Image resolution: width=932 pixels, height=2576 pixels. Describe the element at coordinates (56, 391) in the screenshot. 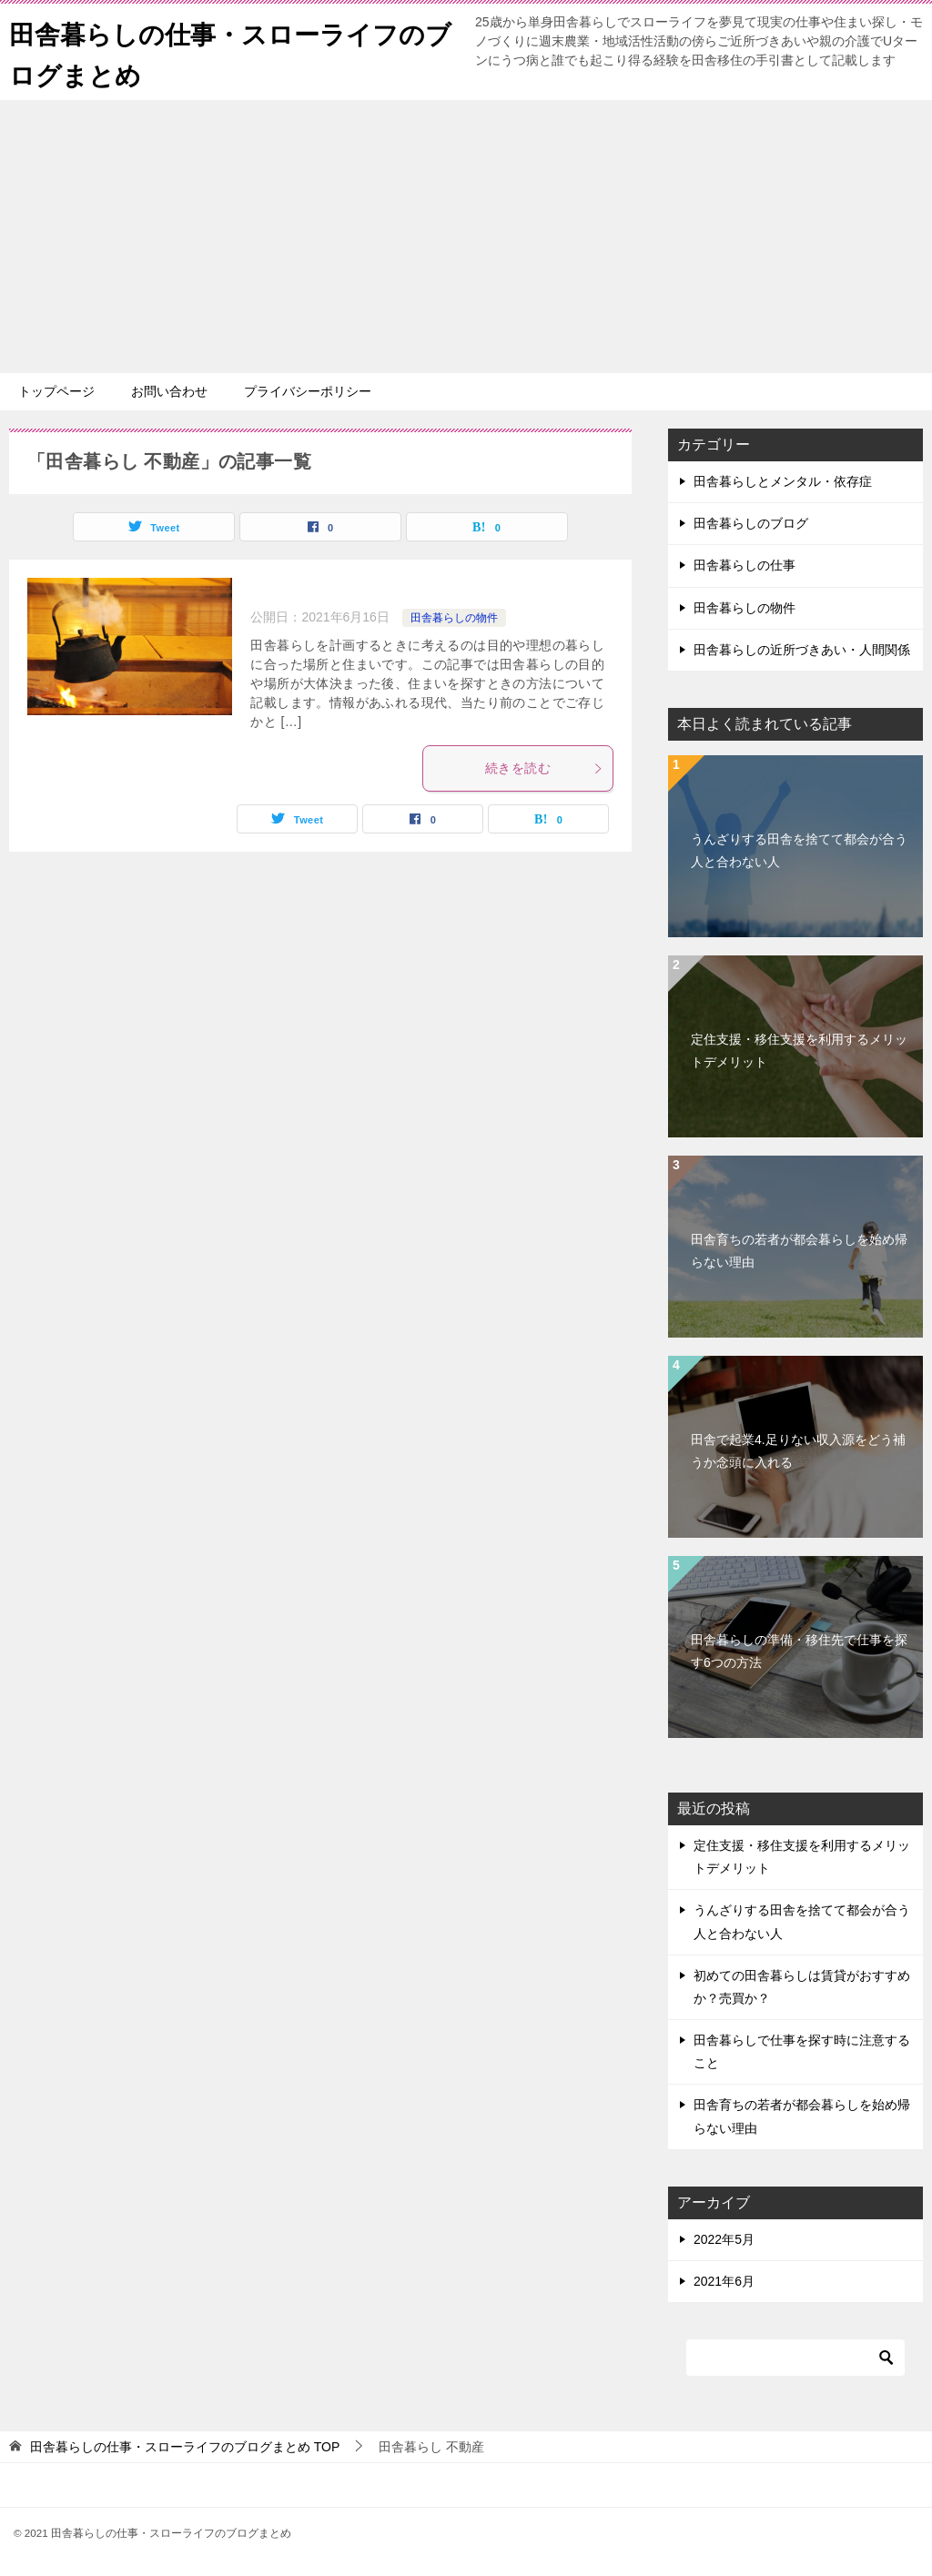

I see `トップページ` at that location.